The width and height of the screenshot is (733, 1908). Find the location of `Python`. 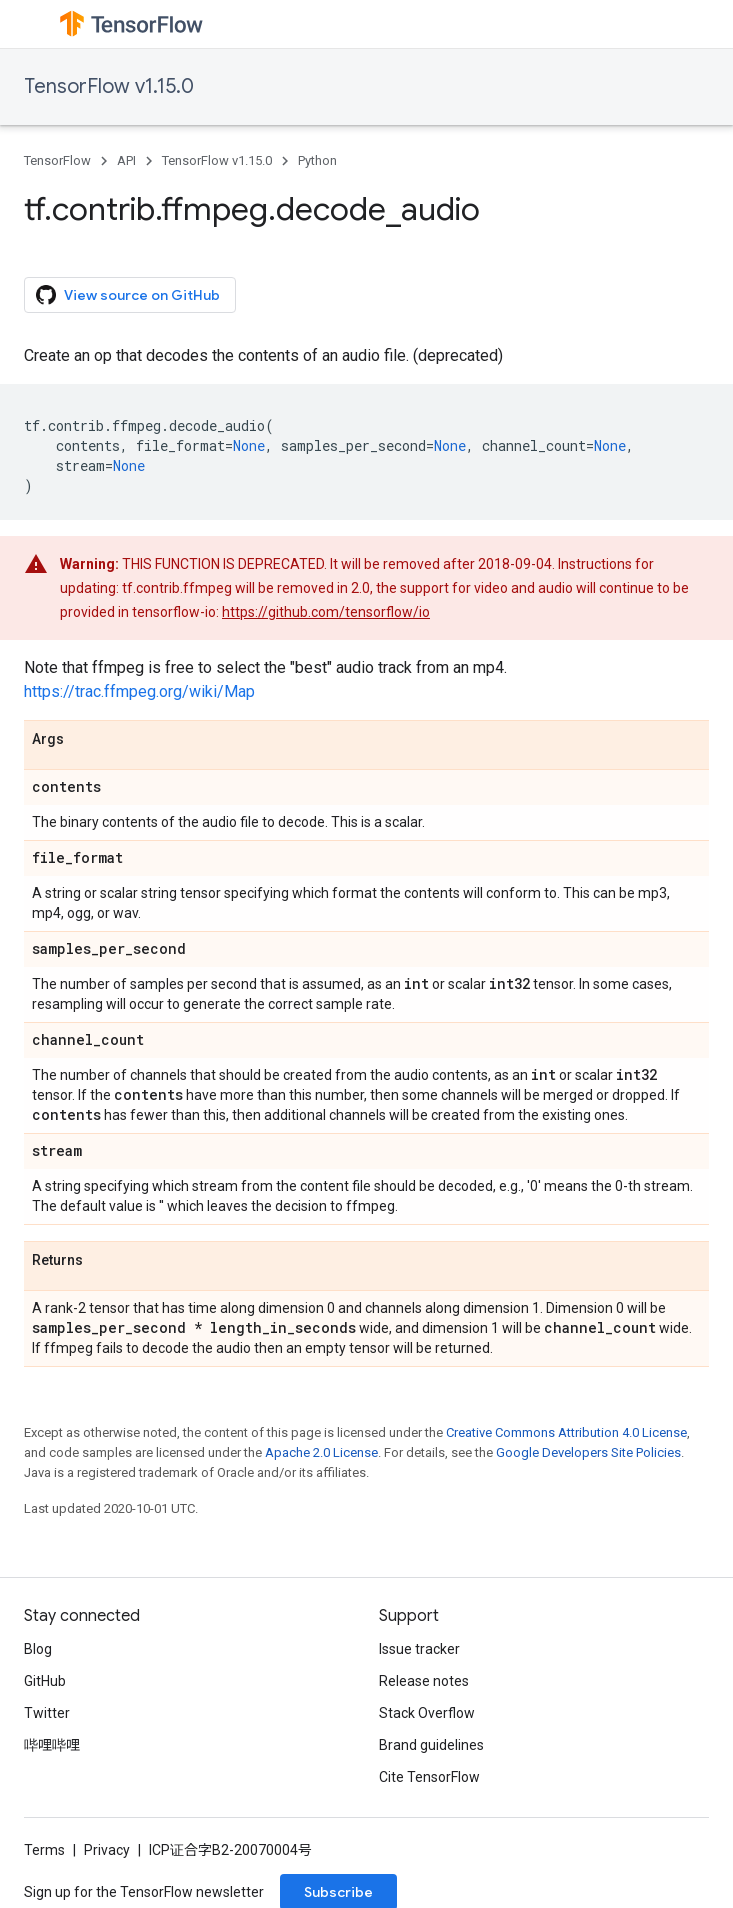

Python is located at coordinates (317, 160).